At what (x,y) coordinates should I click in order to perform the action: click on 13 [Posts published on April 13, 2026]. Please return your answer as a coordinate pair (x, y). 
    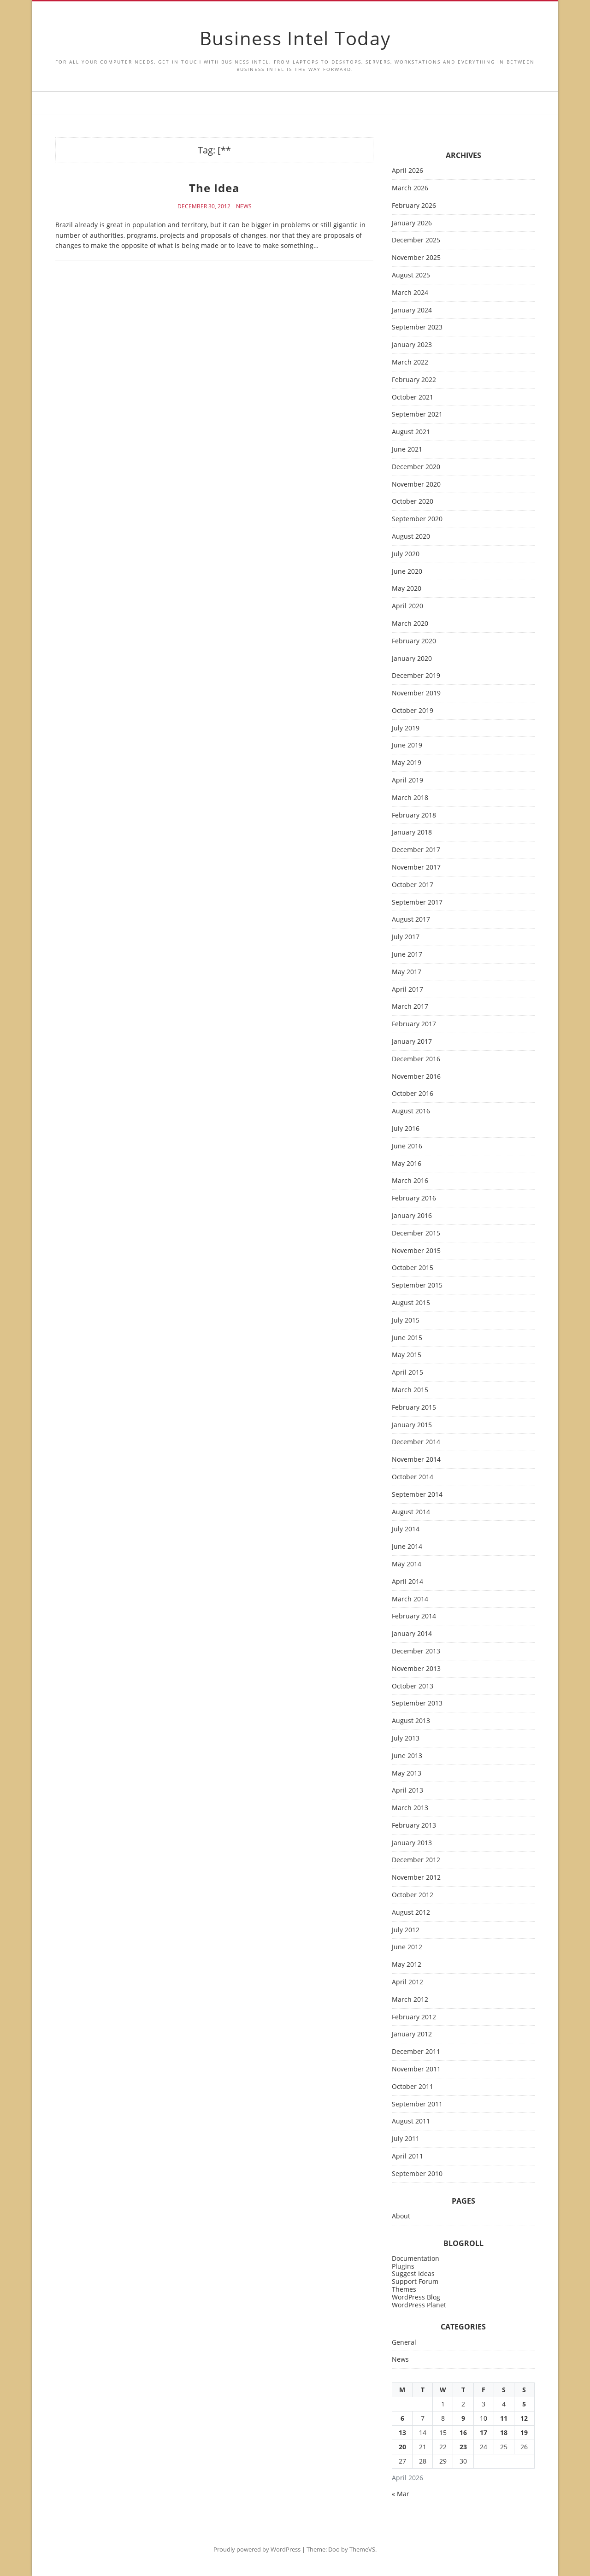
    Looking at the image, I should click on (402, 2432).